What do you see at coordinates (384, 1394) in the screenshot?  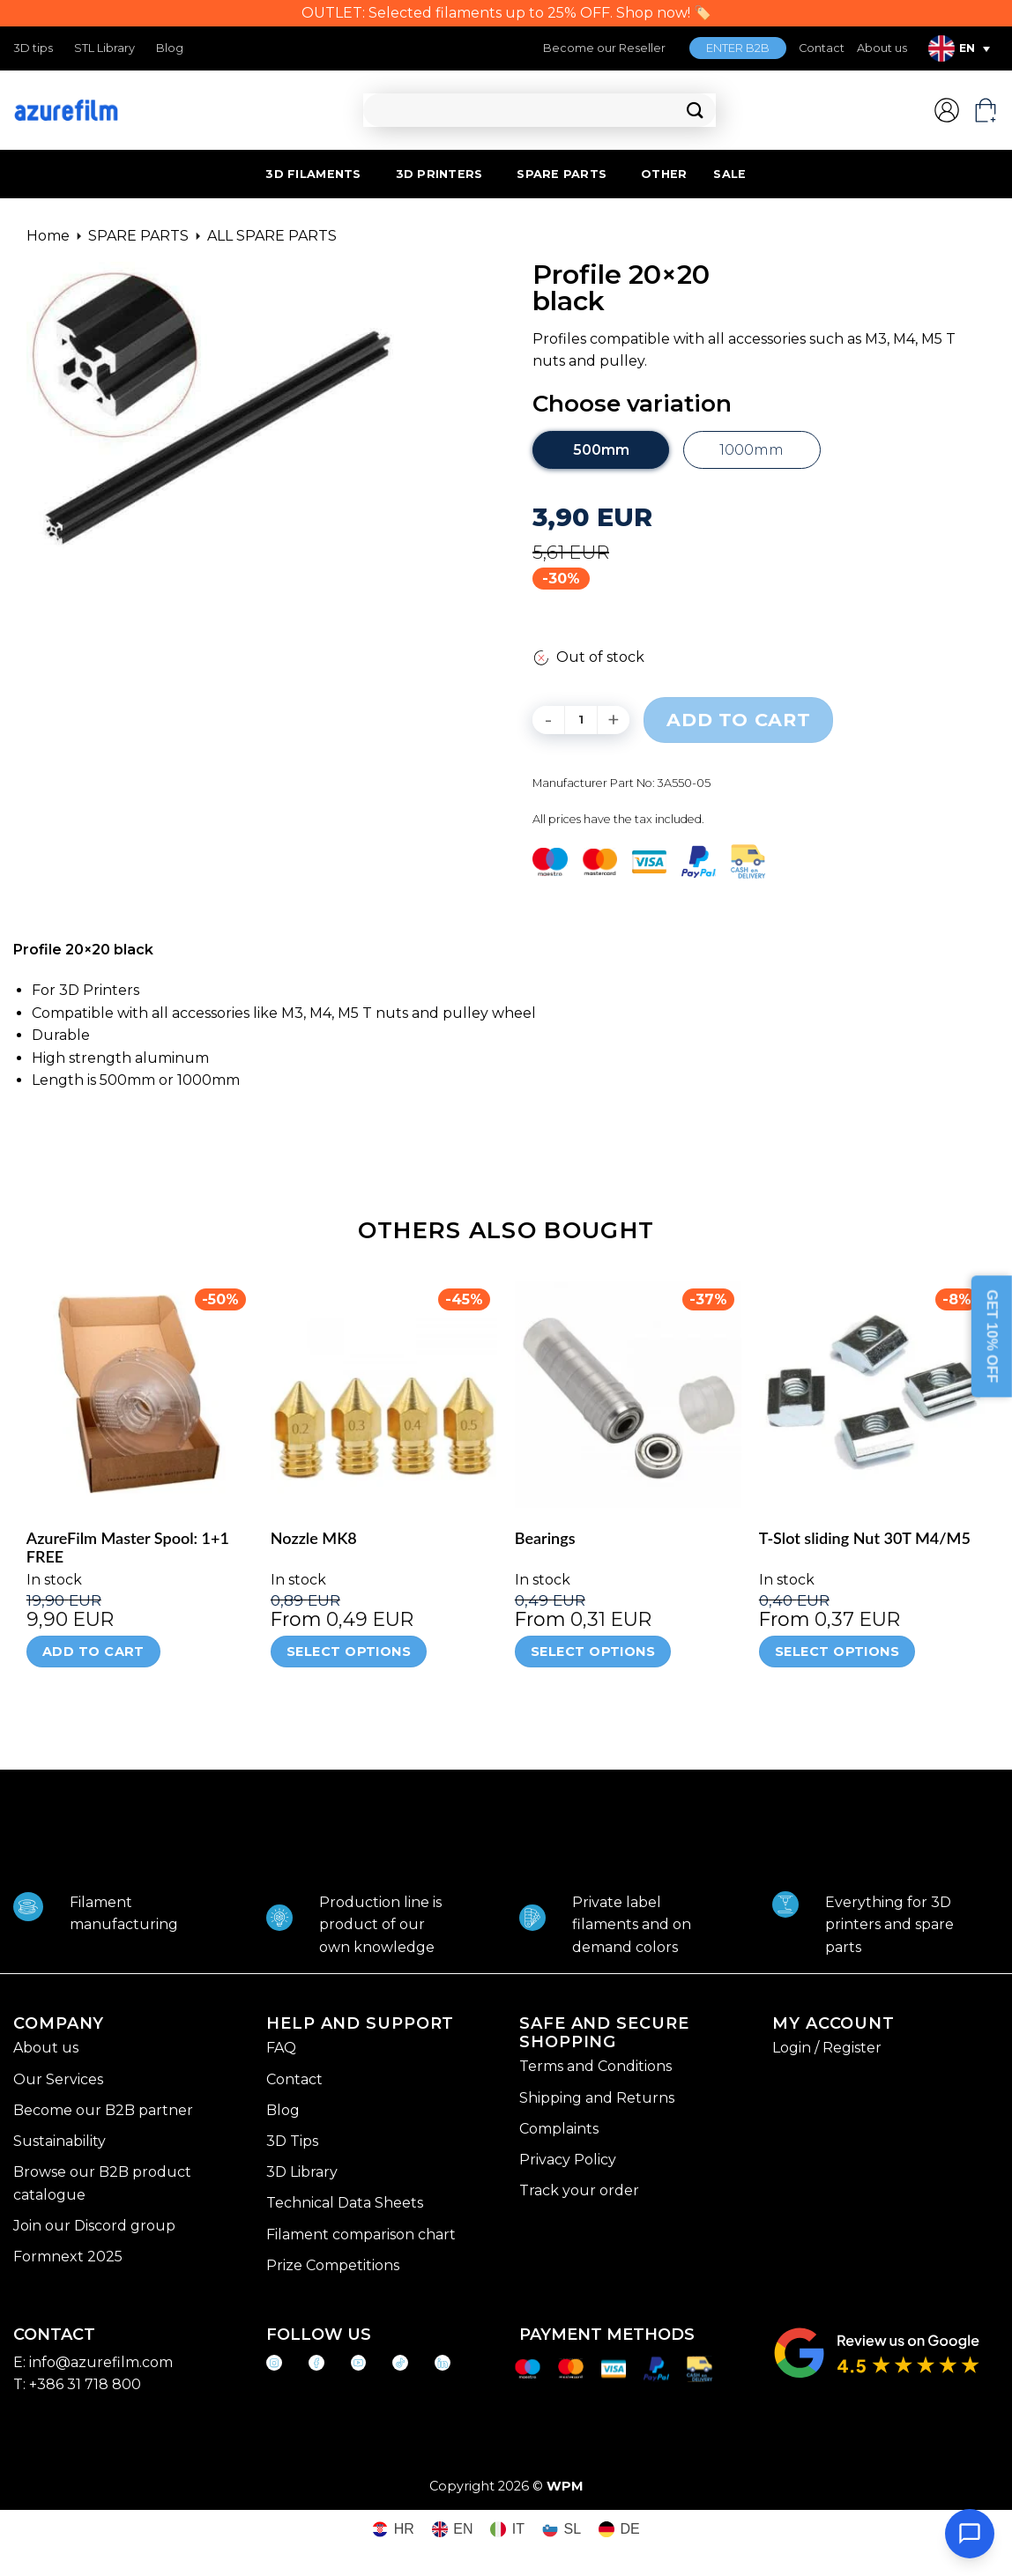 I see `[Nozzle MK8]` at bounding box center [384, 1394].